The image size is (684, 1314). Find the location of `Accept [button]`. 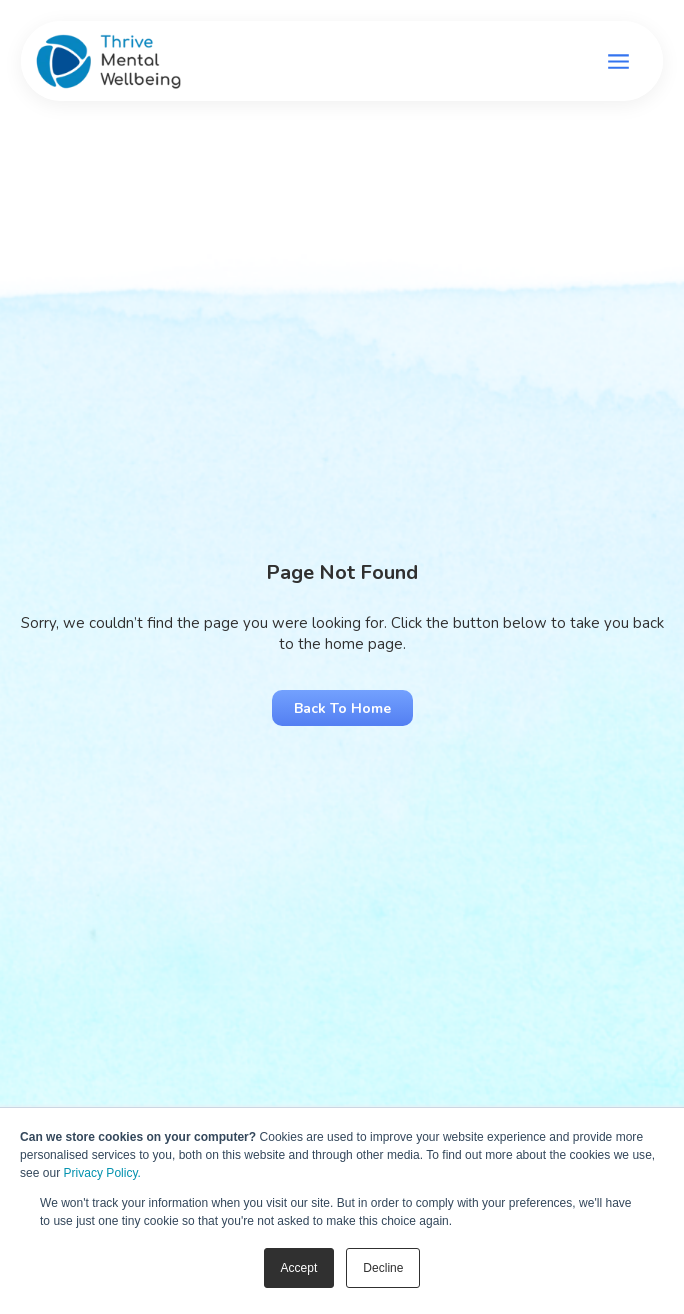

Accept [button] is located at coordinates (299, 1268).